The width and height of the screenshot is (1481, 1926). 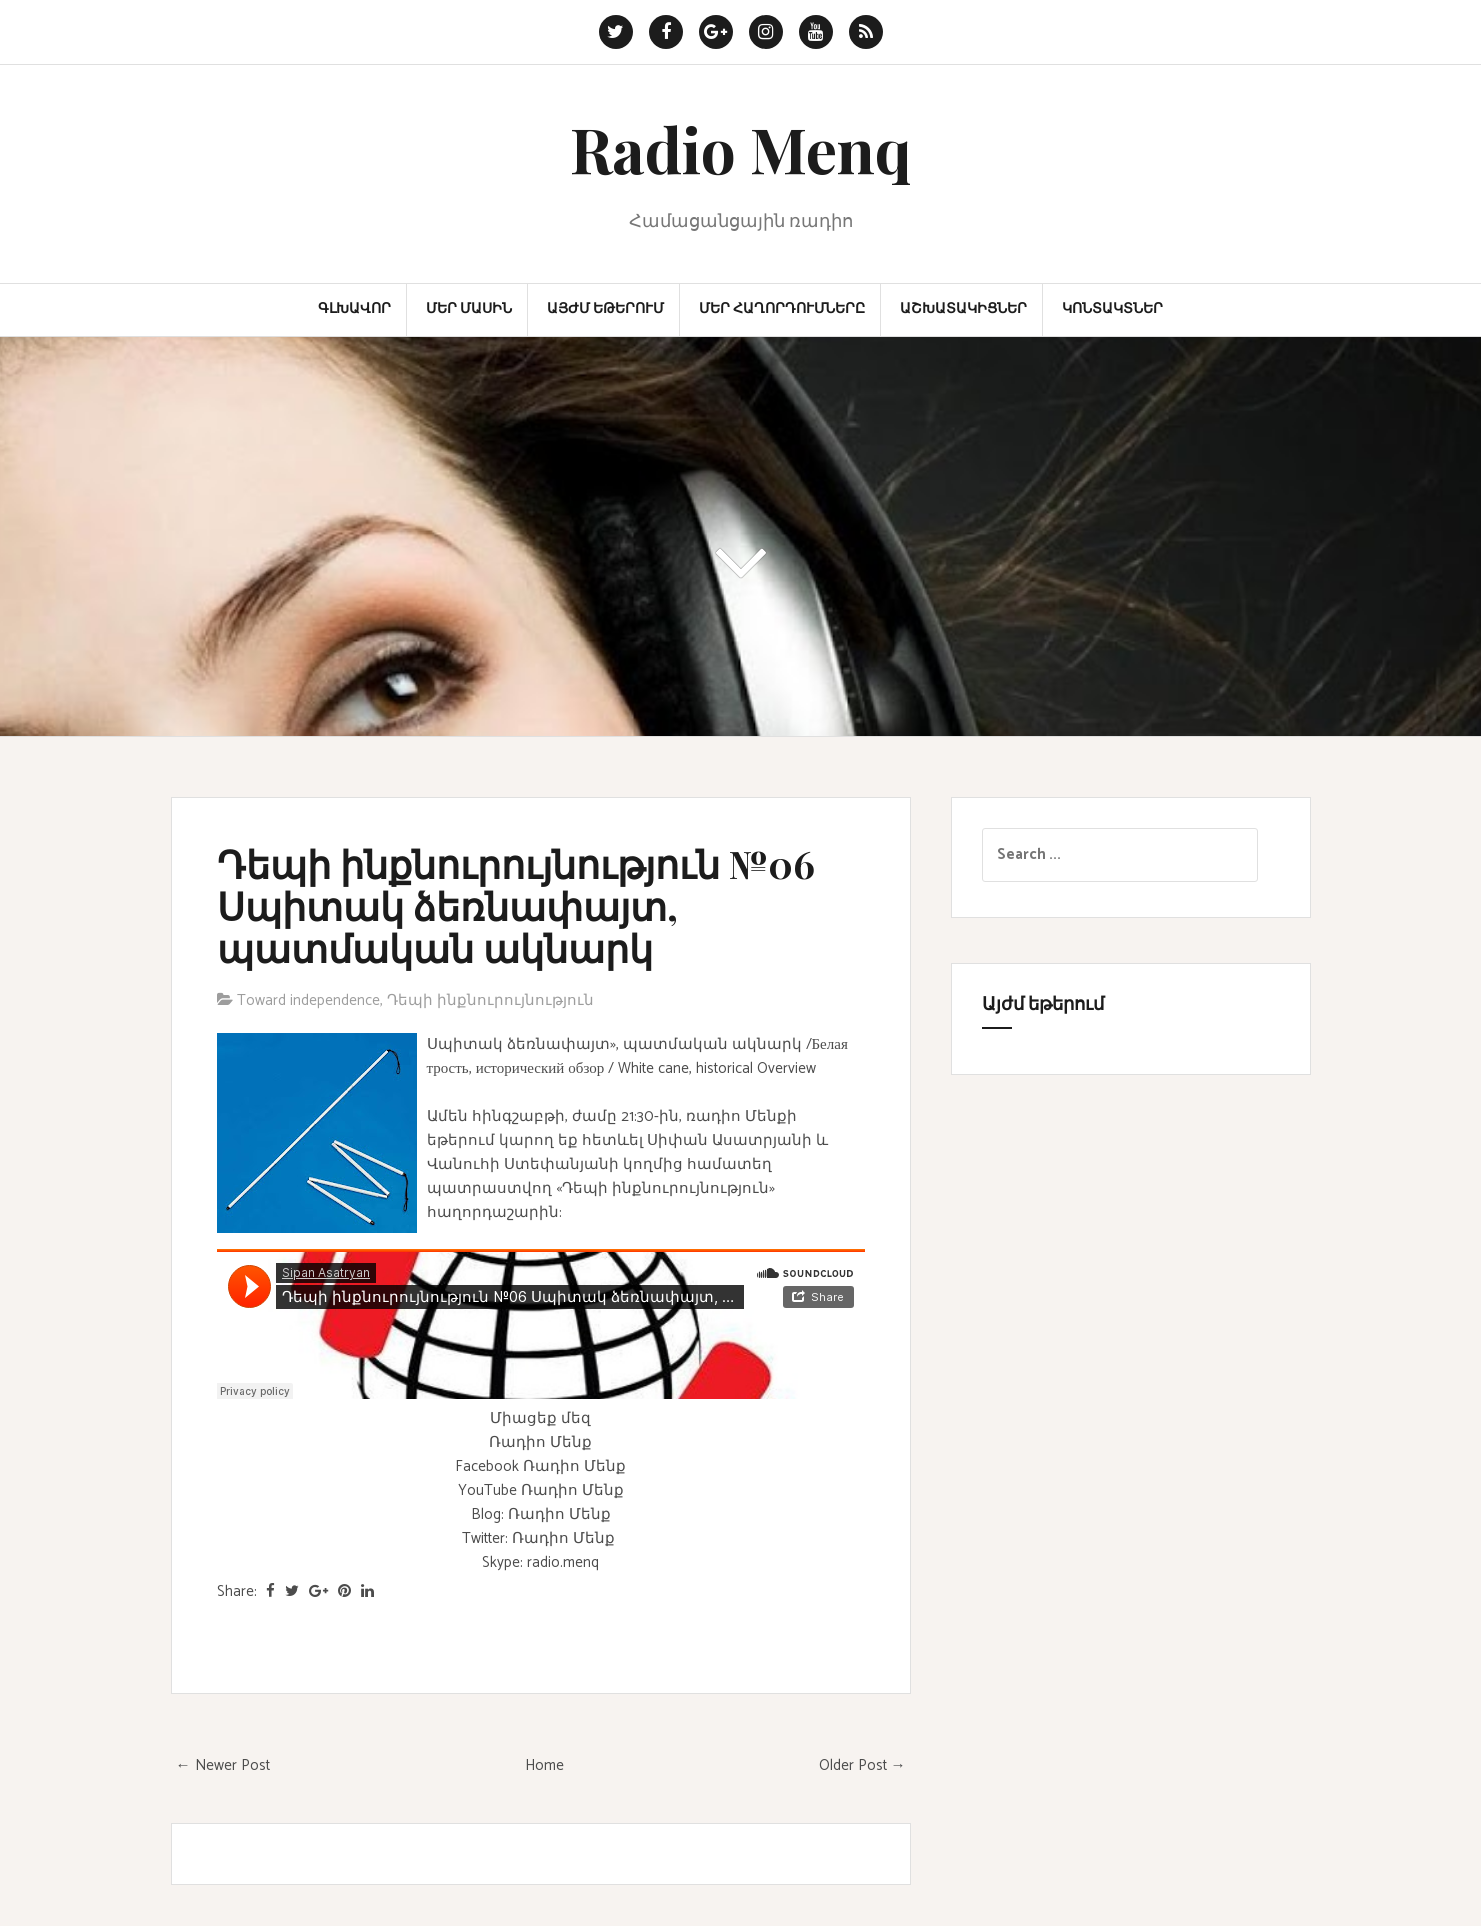 What do you see at coordinates (862, 1765) in the screenshot?
I see `Older Post →` at bounding box center [862, 1765].